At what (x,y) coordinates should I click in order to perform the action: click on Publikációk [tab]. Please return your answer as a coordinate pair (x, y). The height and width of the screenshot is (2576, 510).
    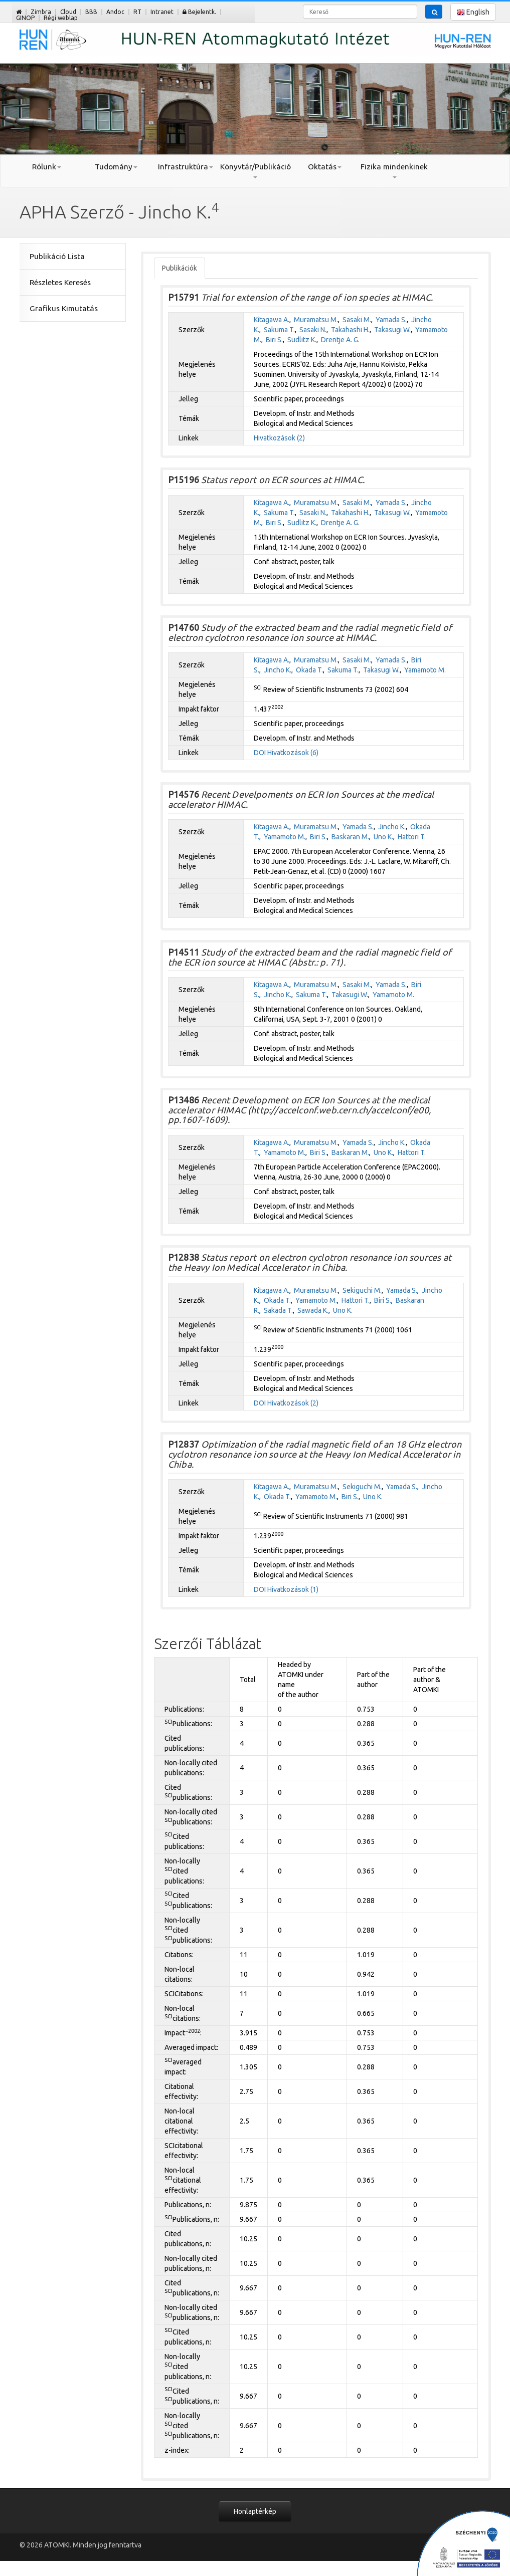
    Looking at the image, I should click on (179, 268).